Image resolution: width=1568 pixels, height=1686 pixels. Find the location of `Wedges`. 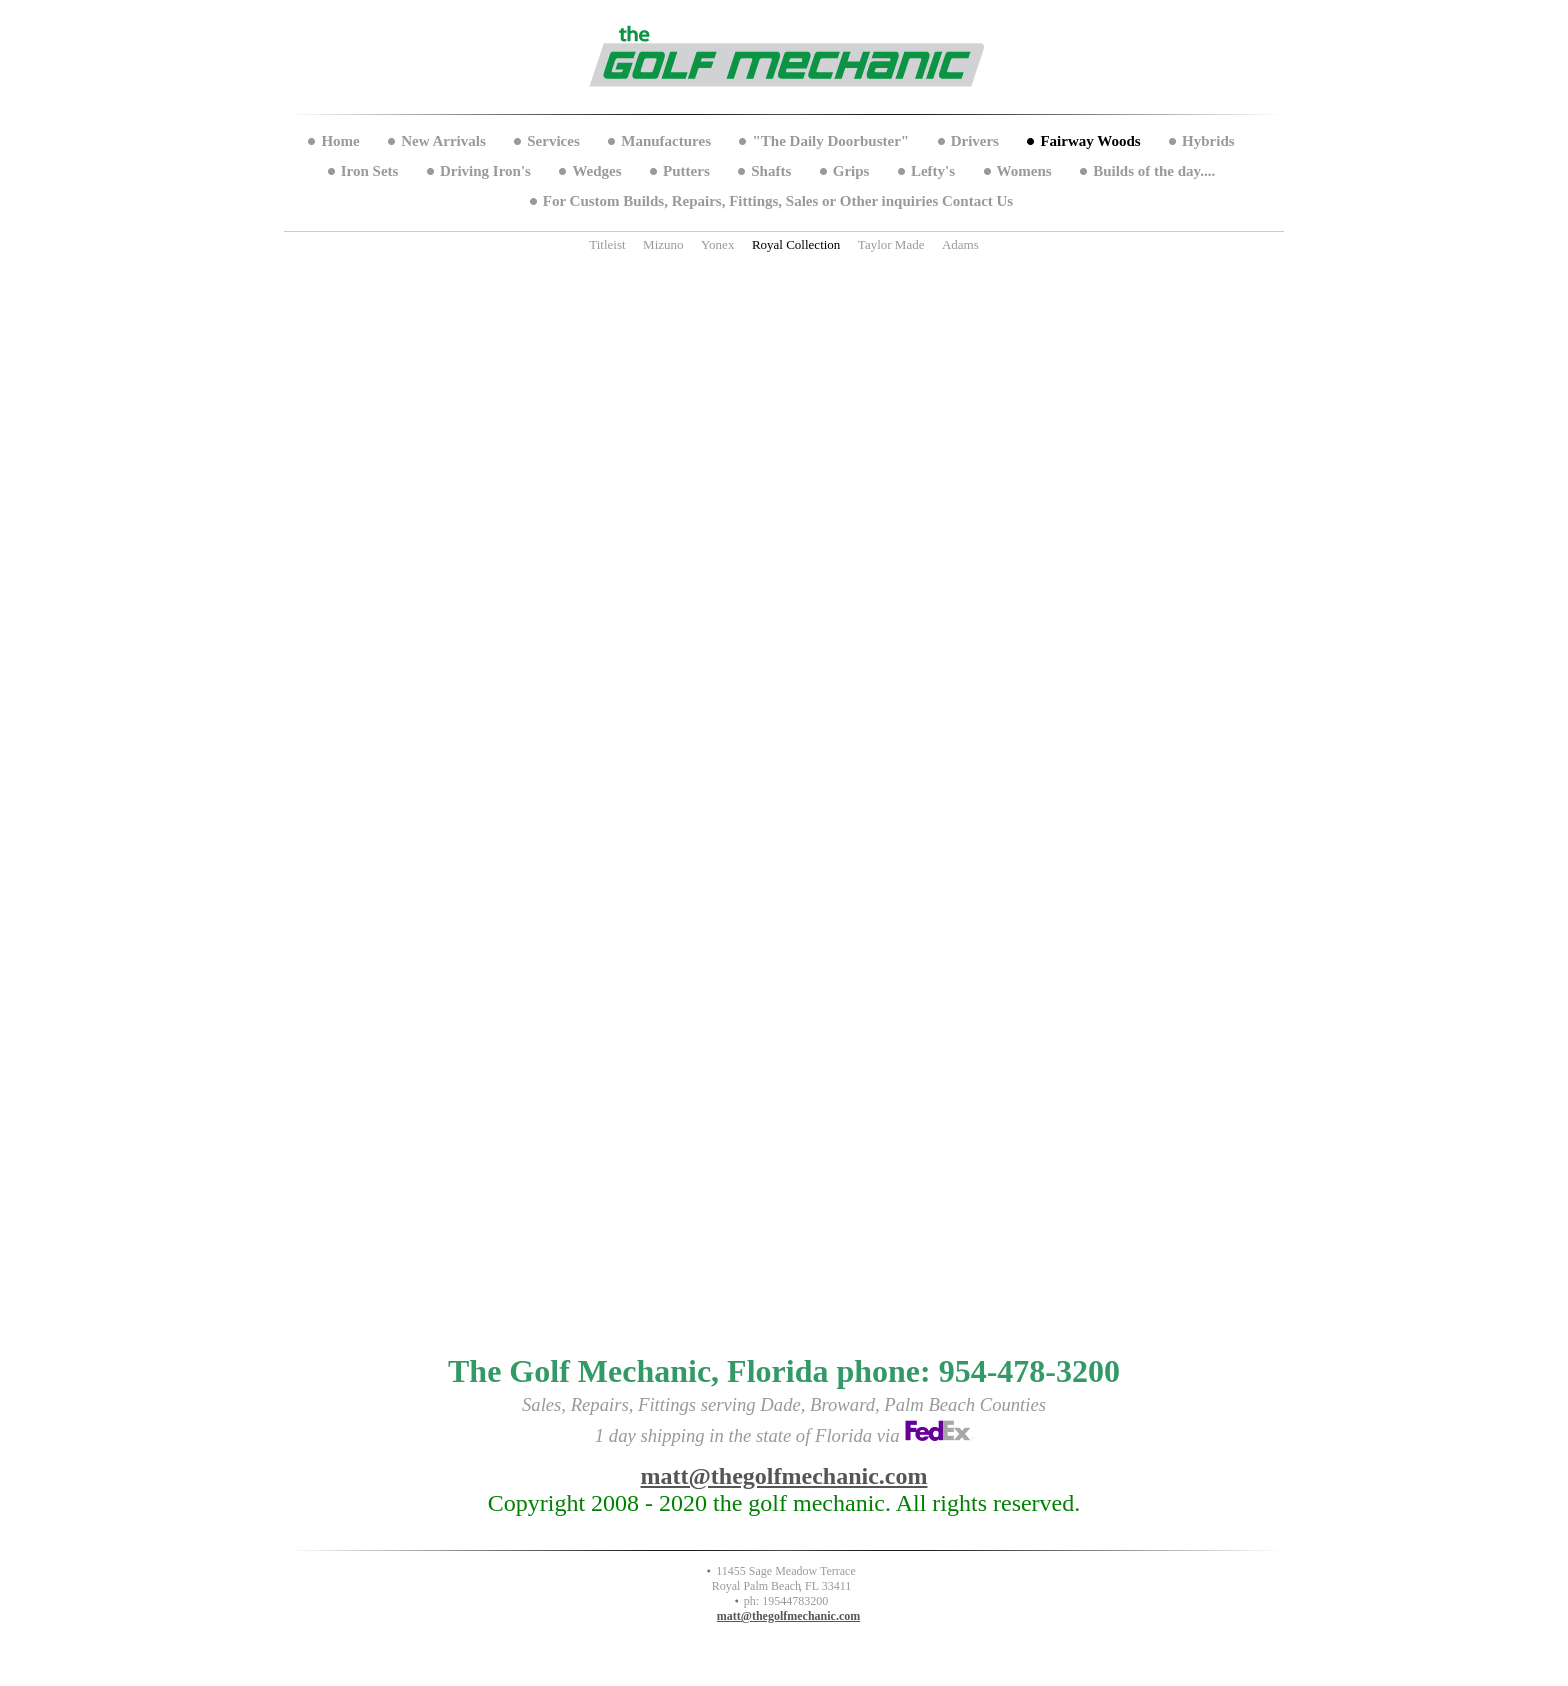

Wedges is located at coordinates (596, 171).